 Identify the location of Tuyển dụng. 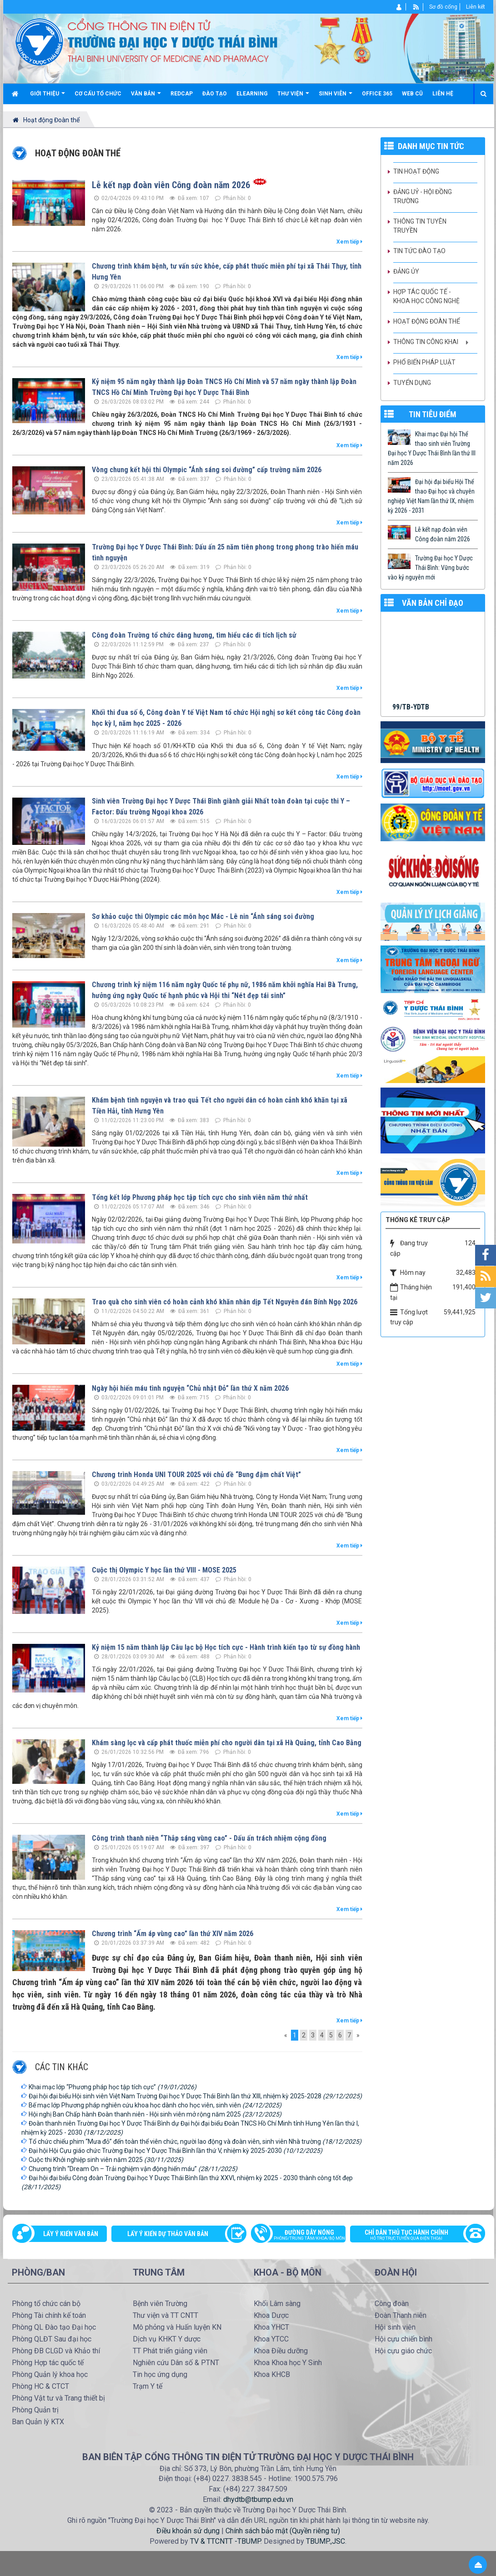
(412, 382).